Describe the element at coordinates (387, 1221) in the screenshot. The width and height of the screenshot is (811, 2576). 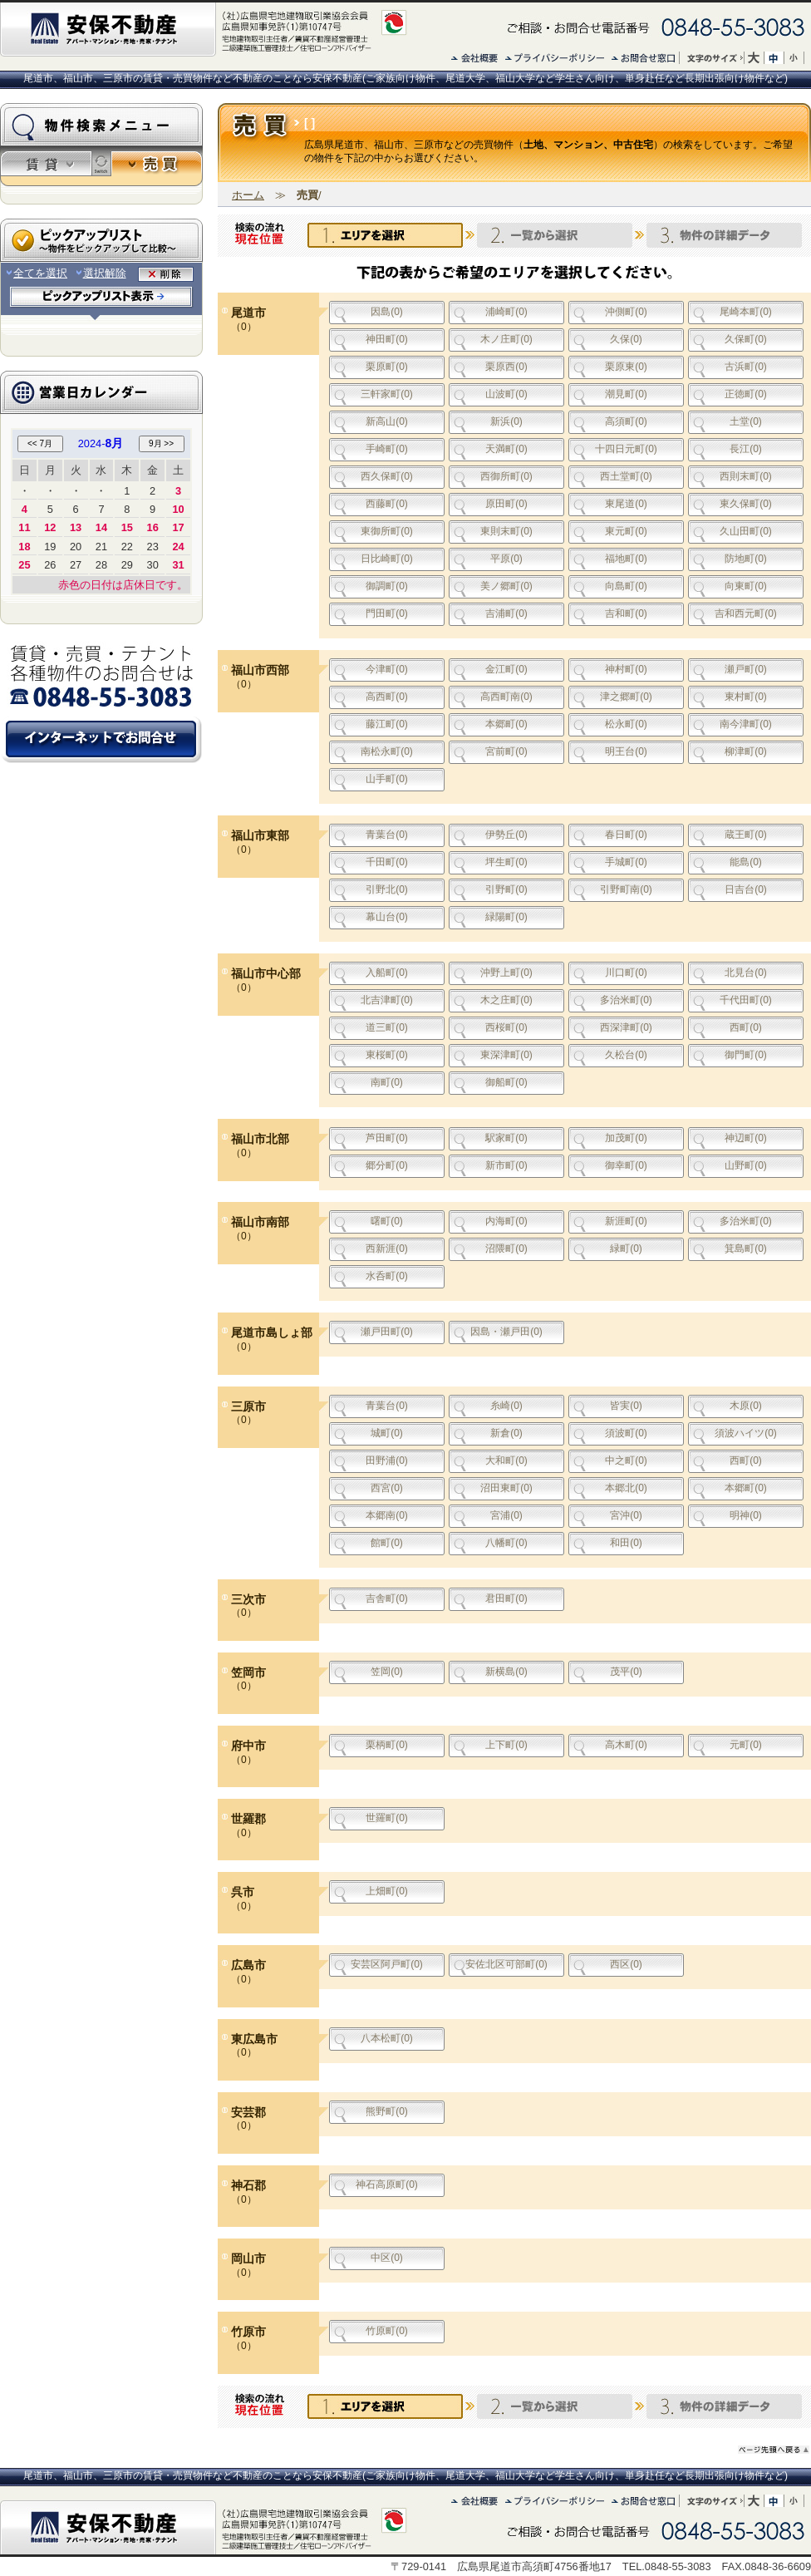
I see `曙町(0)` at that location.